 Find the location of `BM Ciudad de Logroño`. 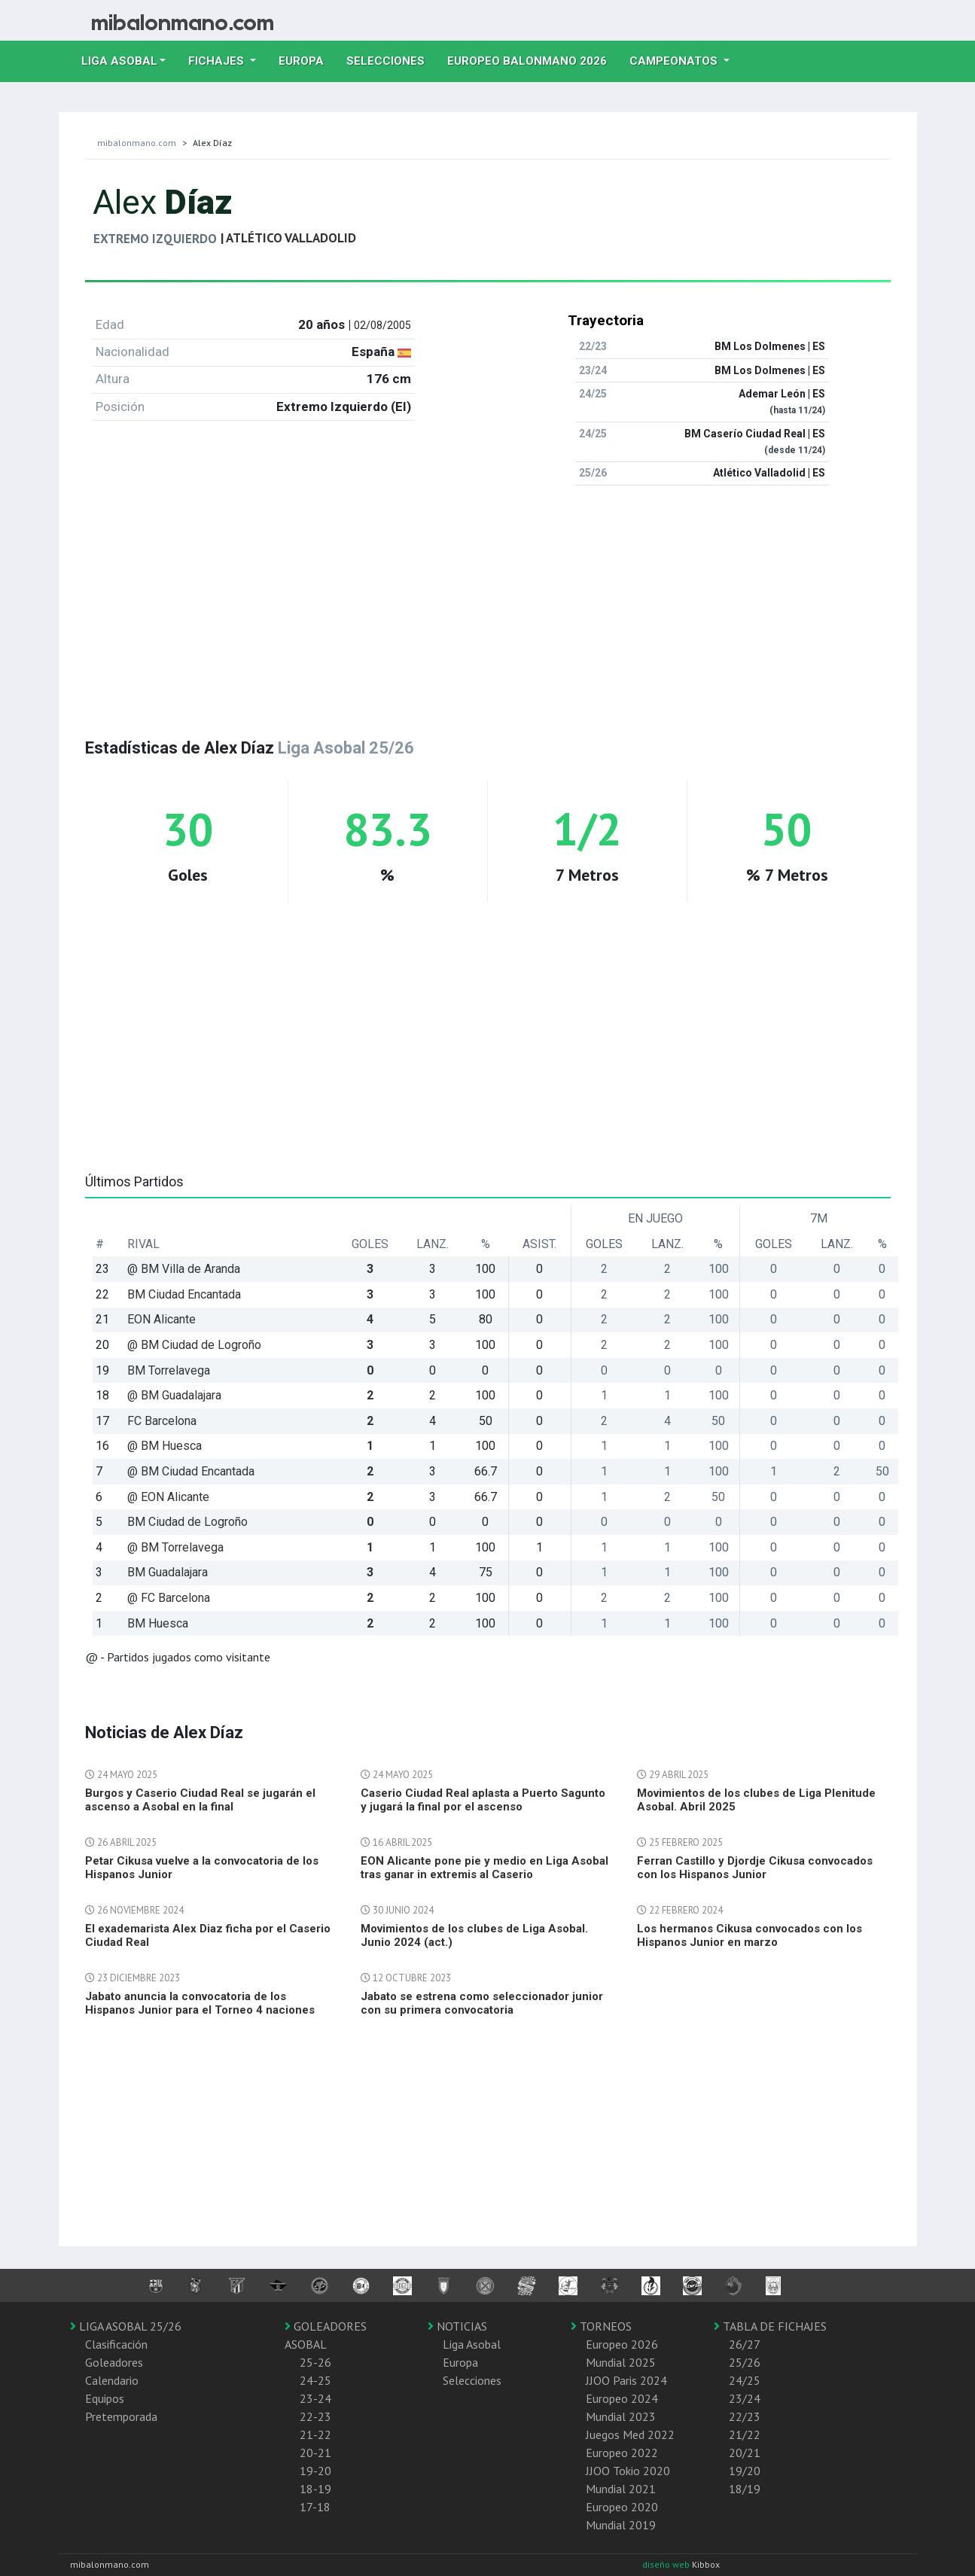

BM Ciudad de Logroño is located at coordinates (187, 1522).